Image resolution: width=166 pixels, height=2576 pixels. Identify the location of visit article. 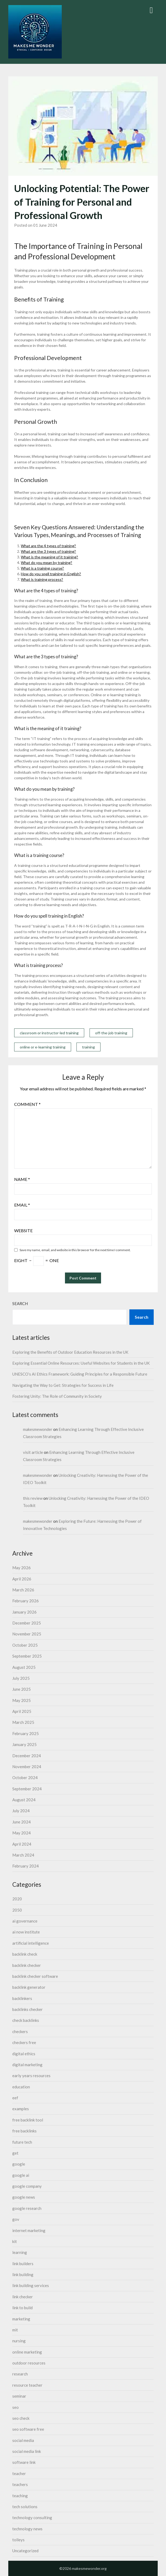
(33, 1452).